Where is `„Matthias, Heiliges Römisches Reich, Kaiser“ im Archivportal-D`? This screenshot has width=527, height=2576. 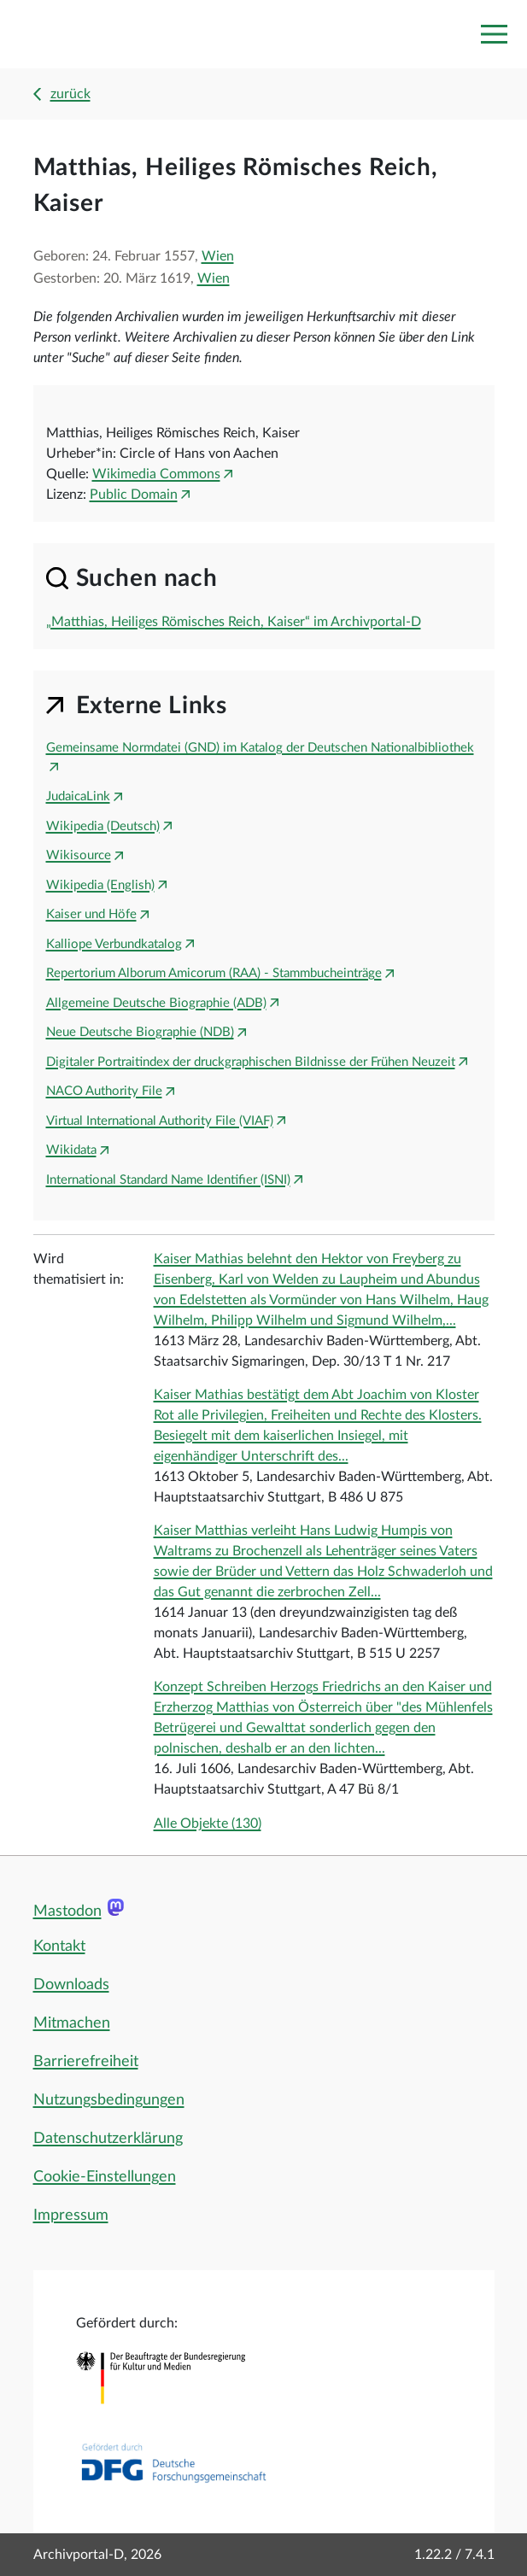
„Matthias, Heiliges Römisches Reich, Kaiser“ im Archivportal-D is located at coordinates (233, 622).